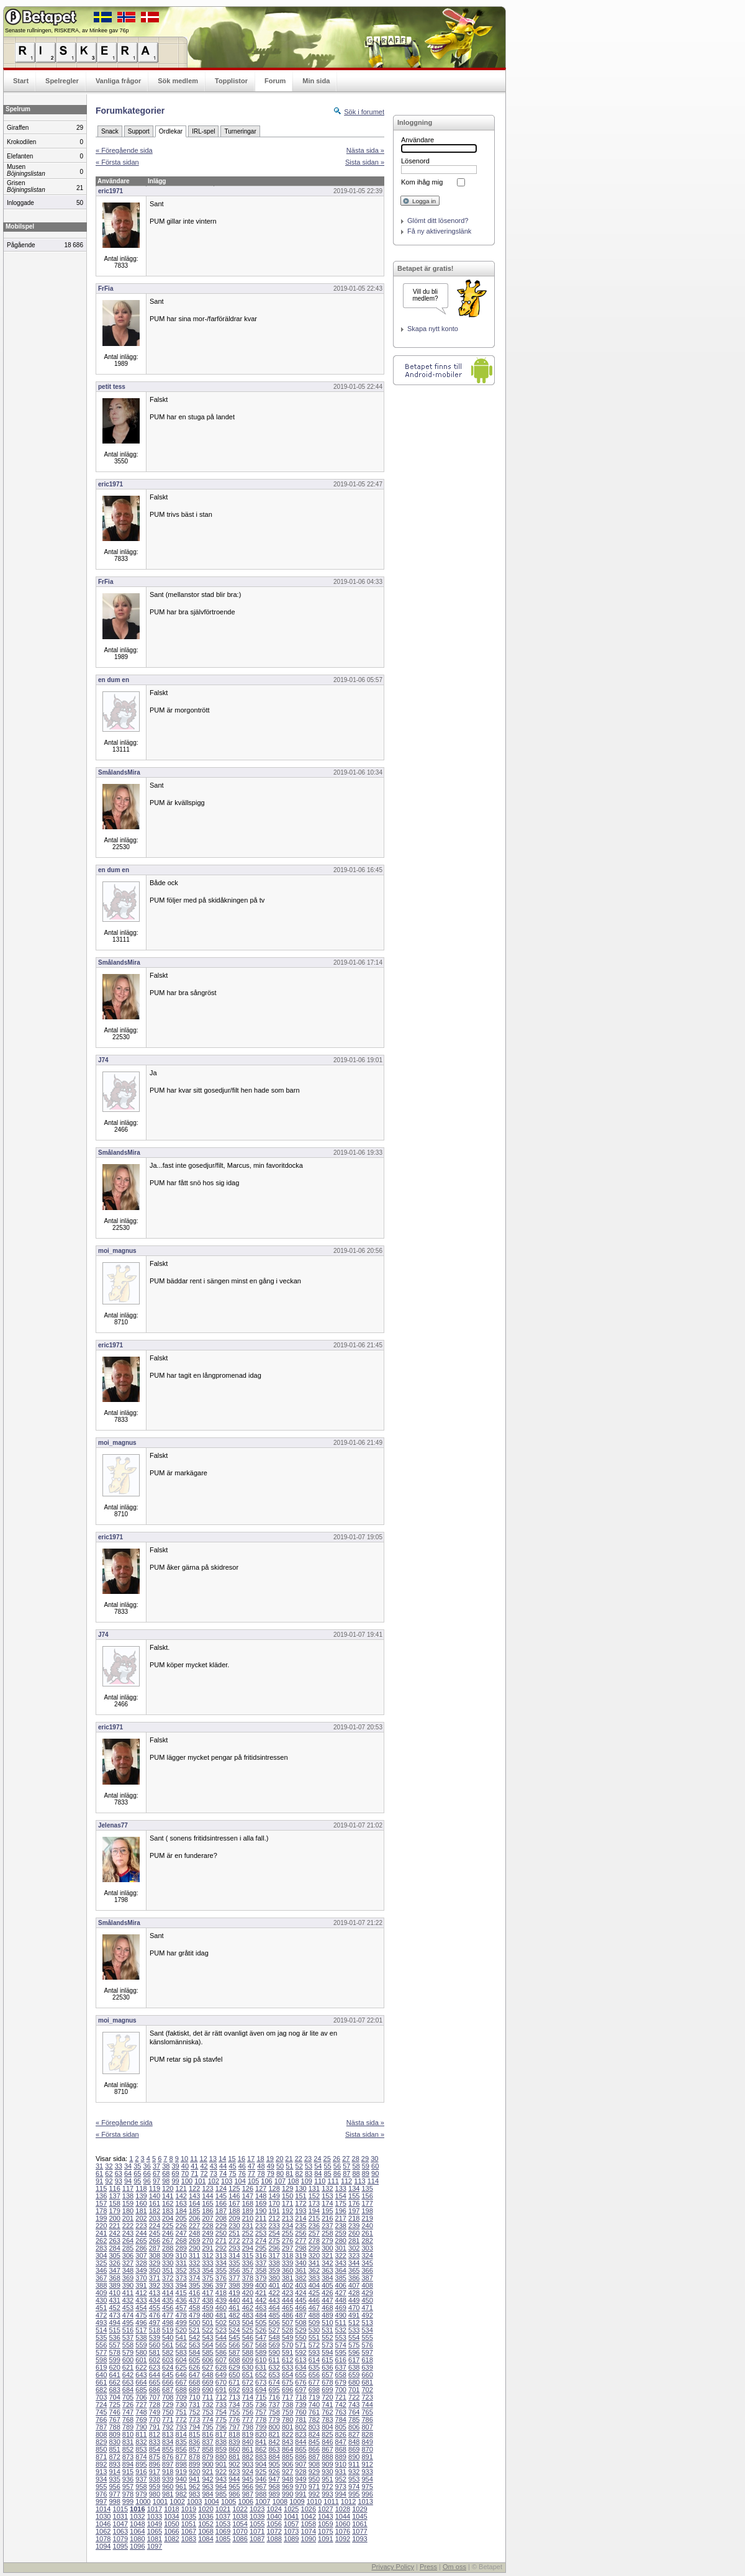  I want to click on 80, so click(280, 2173).